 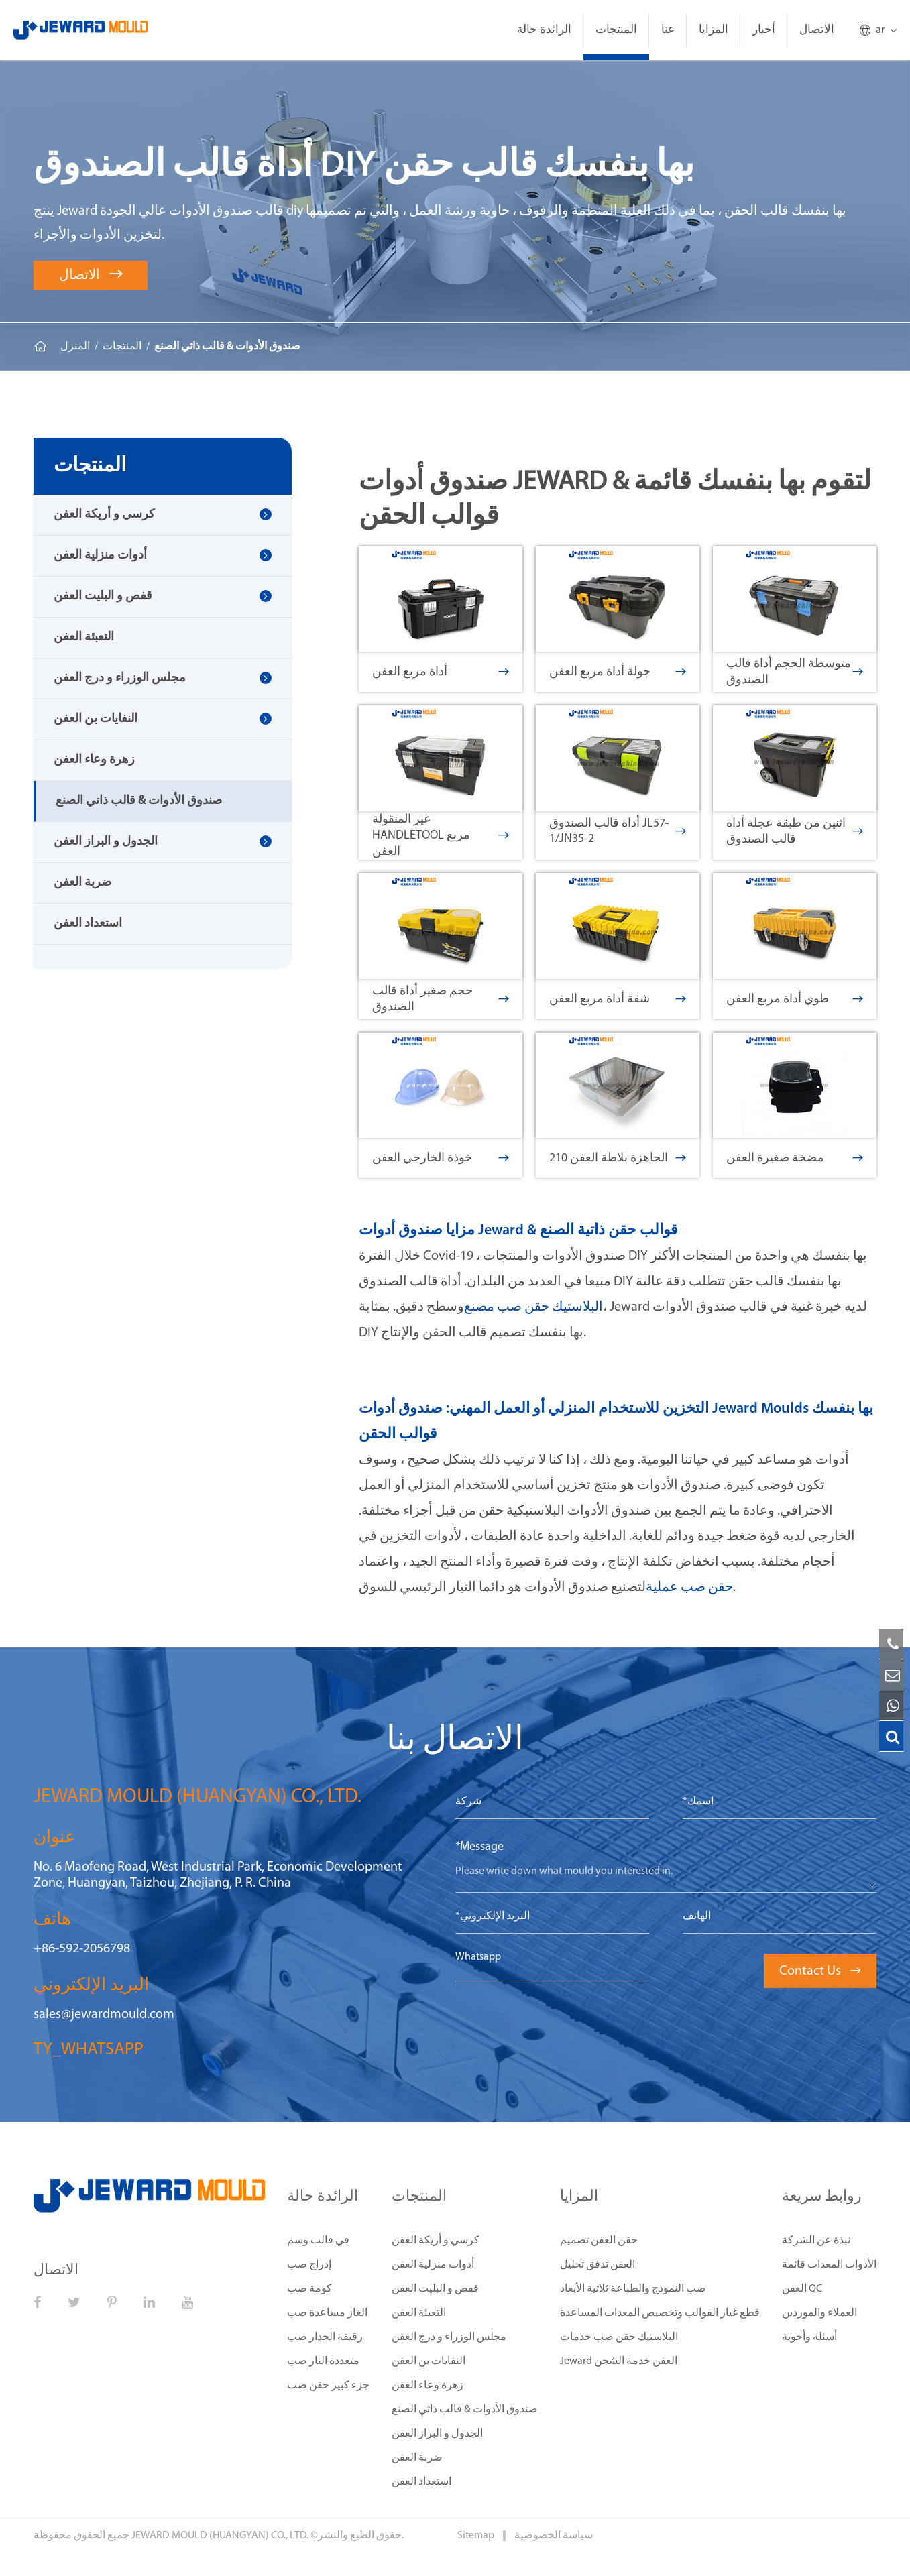 I want to click on جزء كبير حقن صب, so click(x=328, y=2385).